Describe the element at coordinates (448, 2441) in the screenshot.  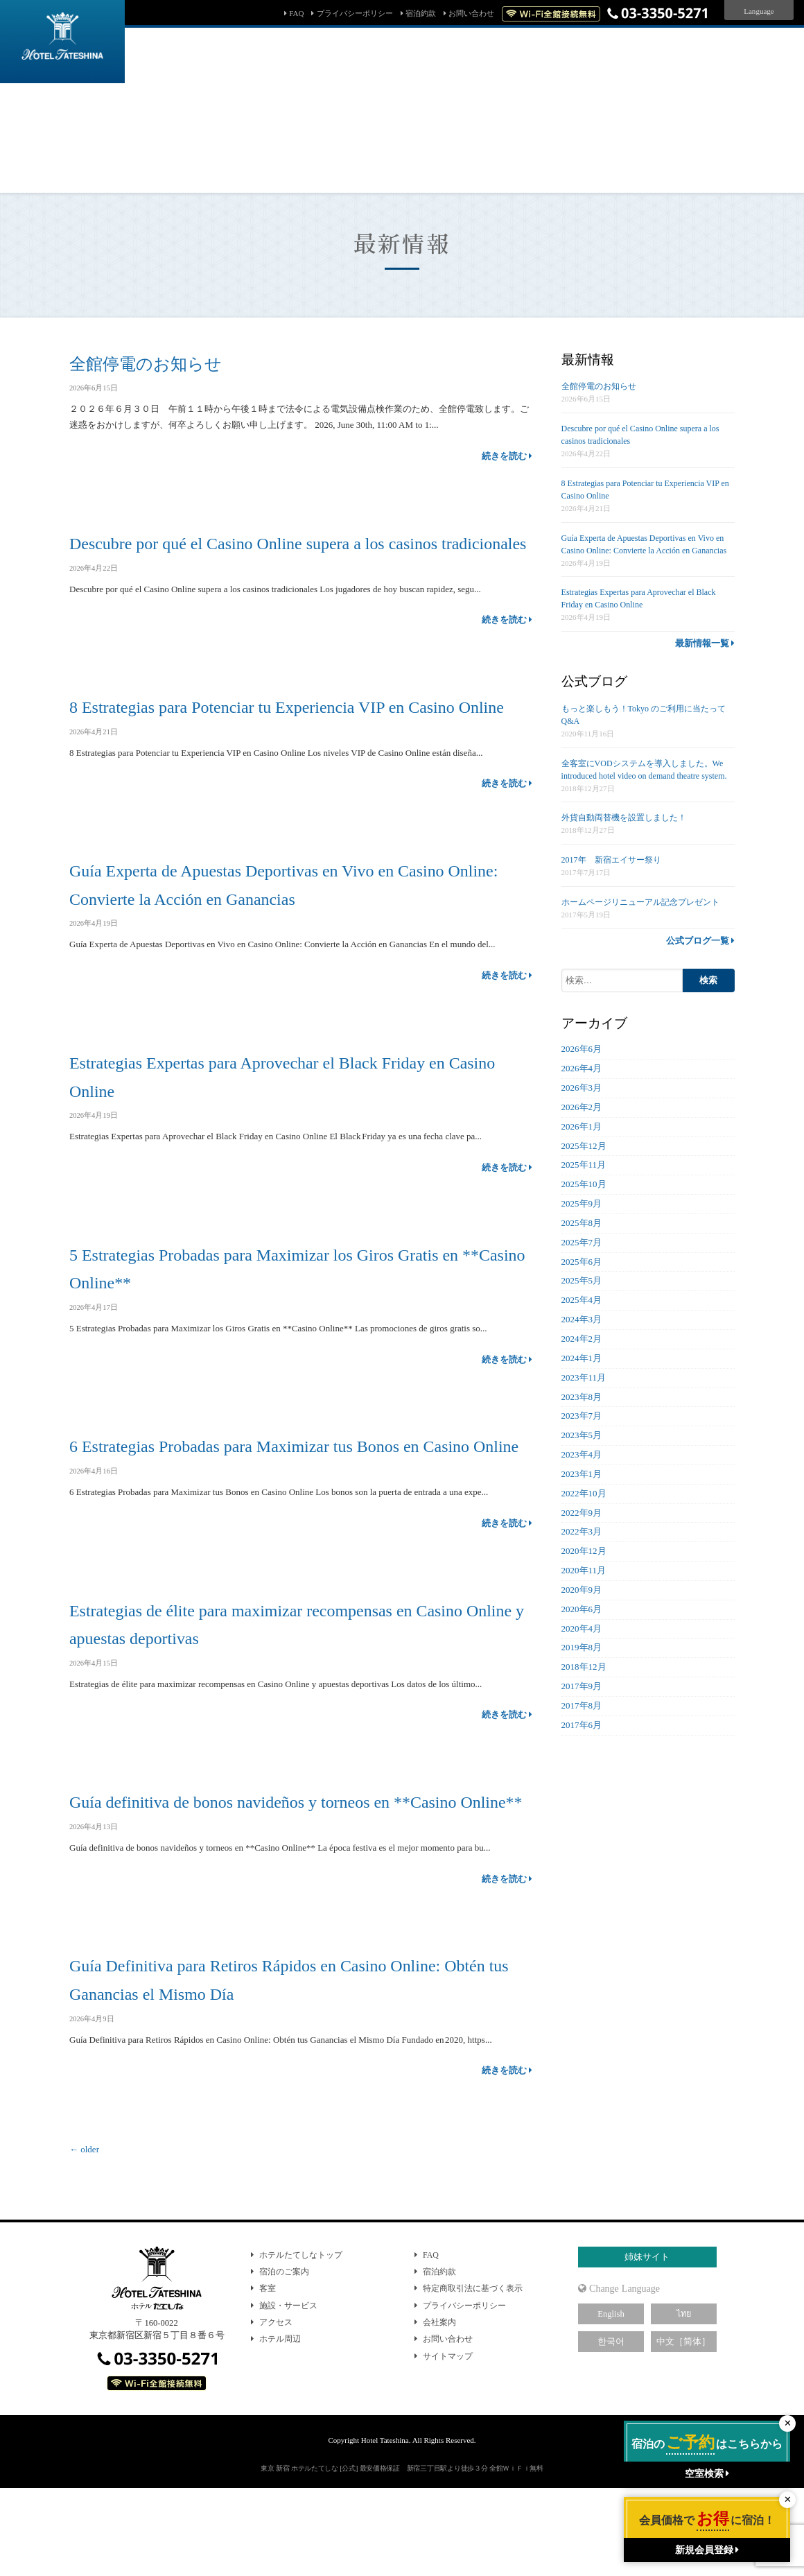
I see `サイトマップ` at that location.